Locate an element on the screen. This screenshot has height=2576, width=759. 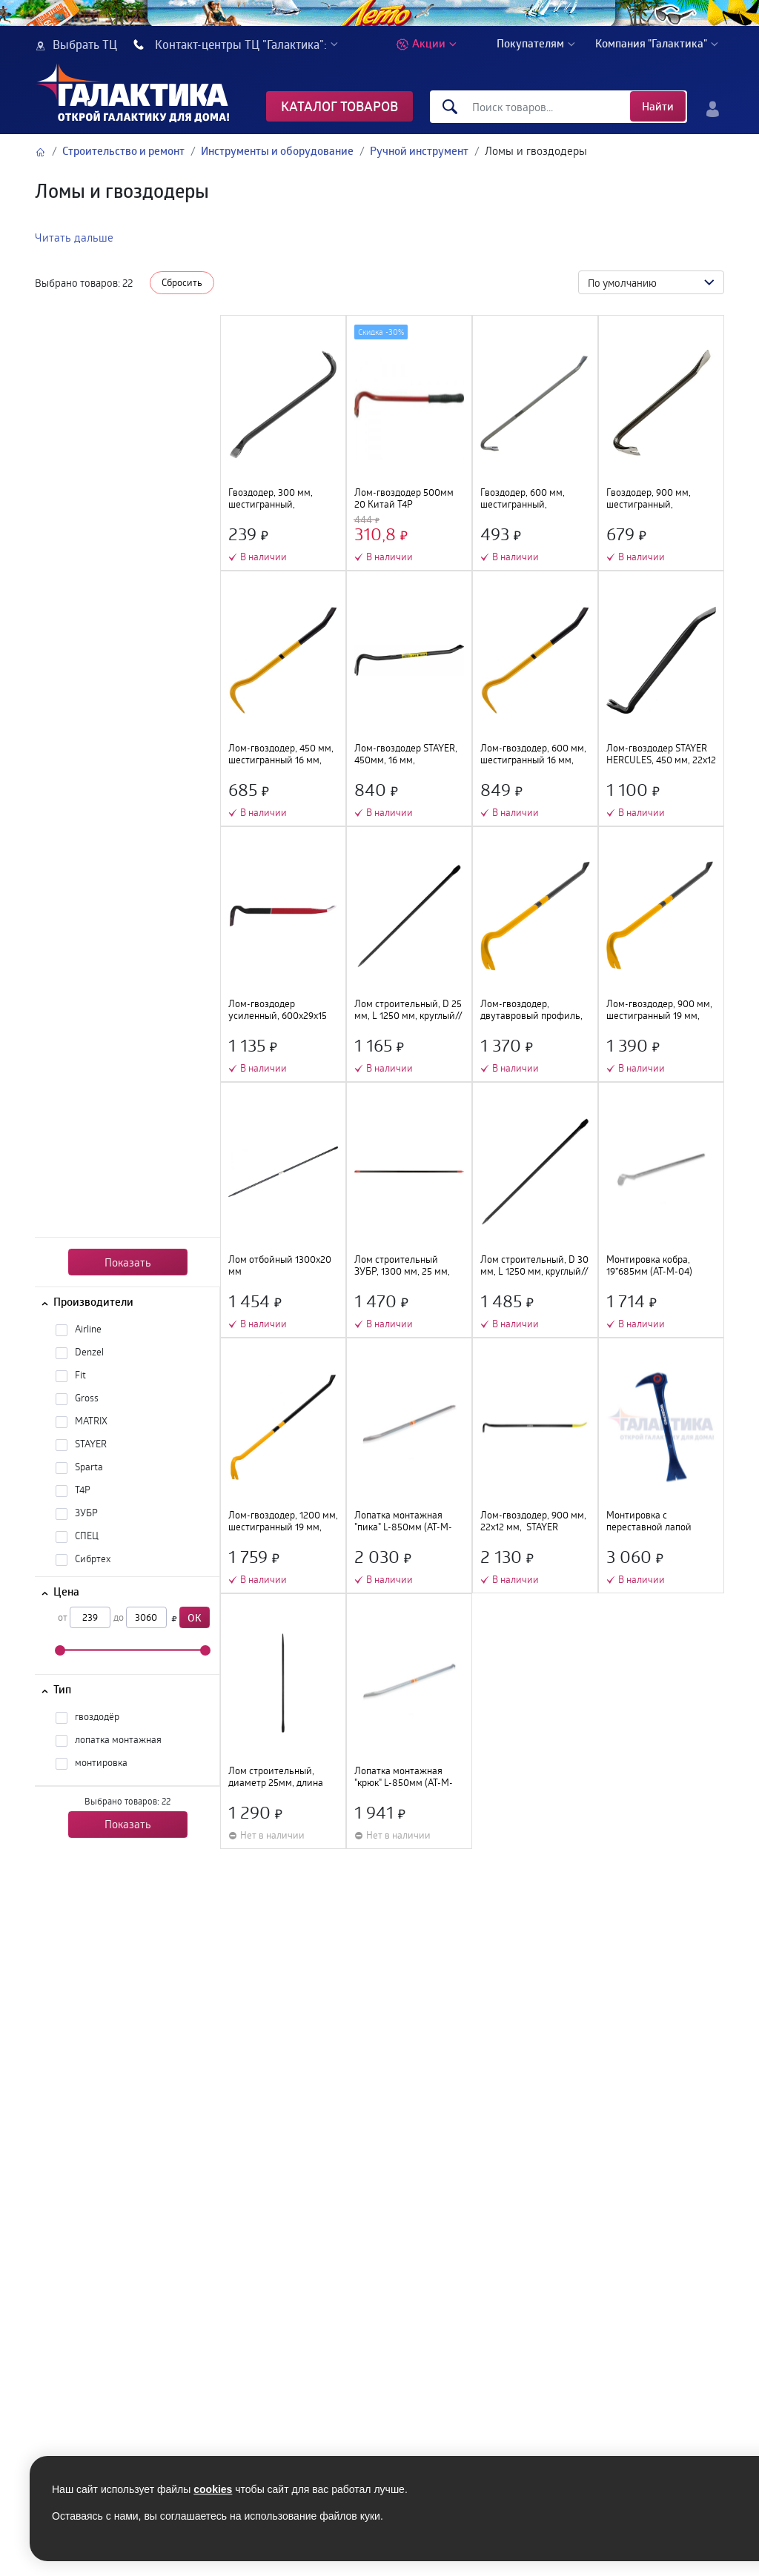
лопатка монтажная is located at coordinates (118, 1739).